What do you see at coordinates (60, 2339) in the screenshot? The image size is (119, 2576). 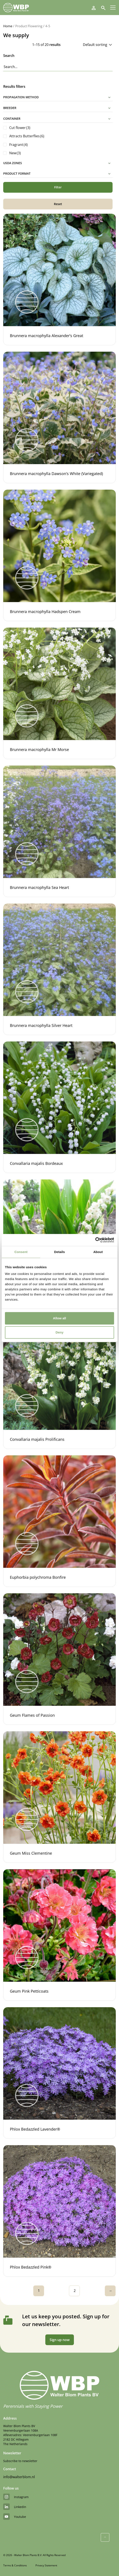 I see `Sign up now` at bounding box center [60, 2339].